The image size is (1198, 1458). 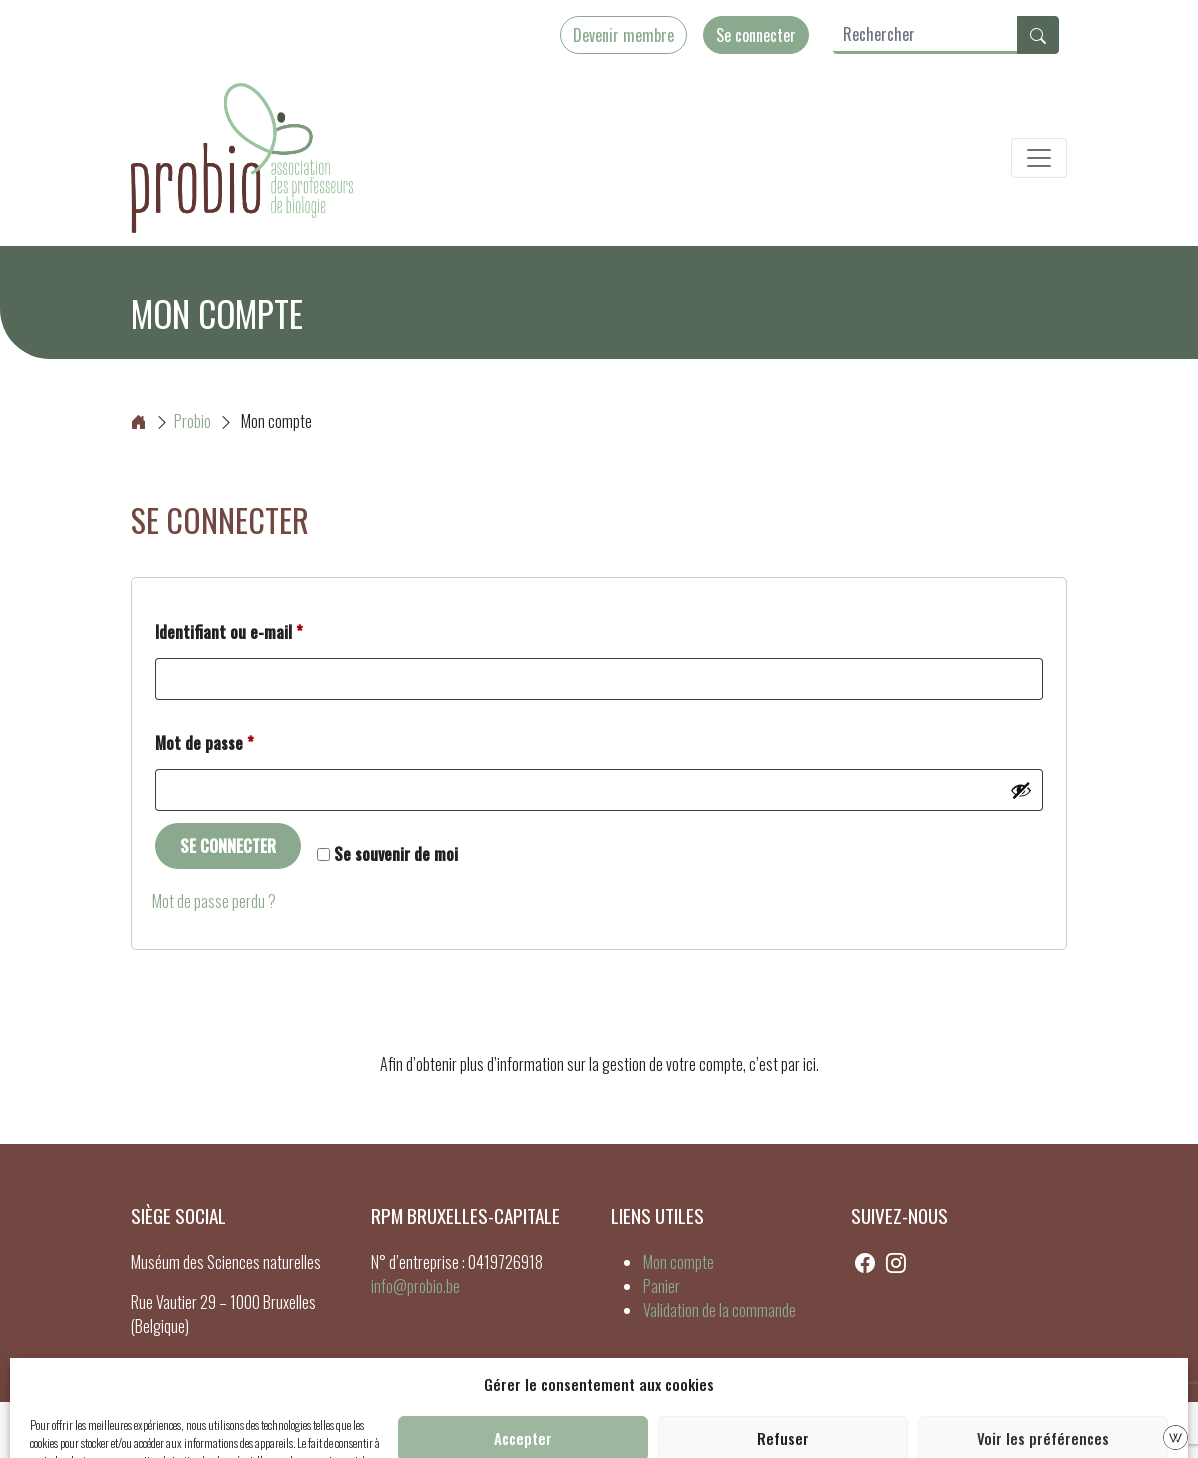 I want to click on [Toggle navigation], so click(x=1039, y=158).